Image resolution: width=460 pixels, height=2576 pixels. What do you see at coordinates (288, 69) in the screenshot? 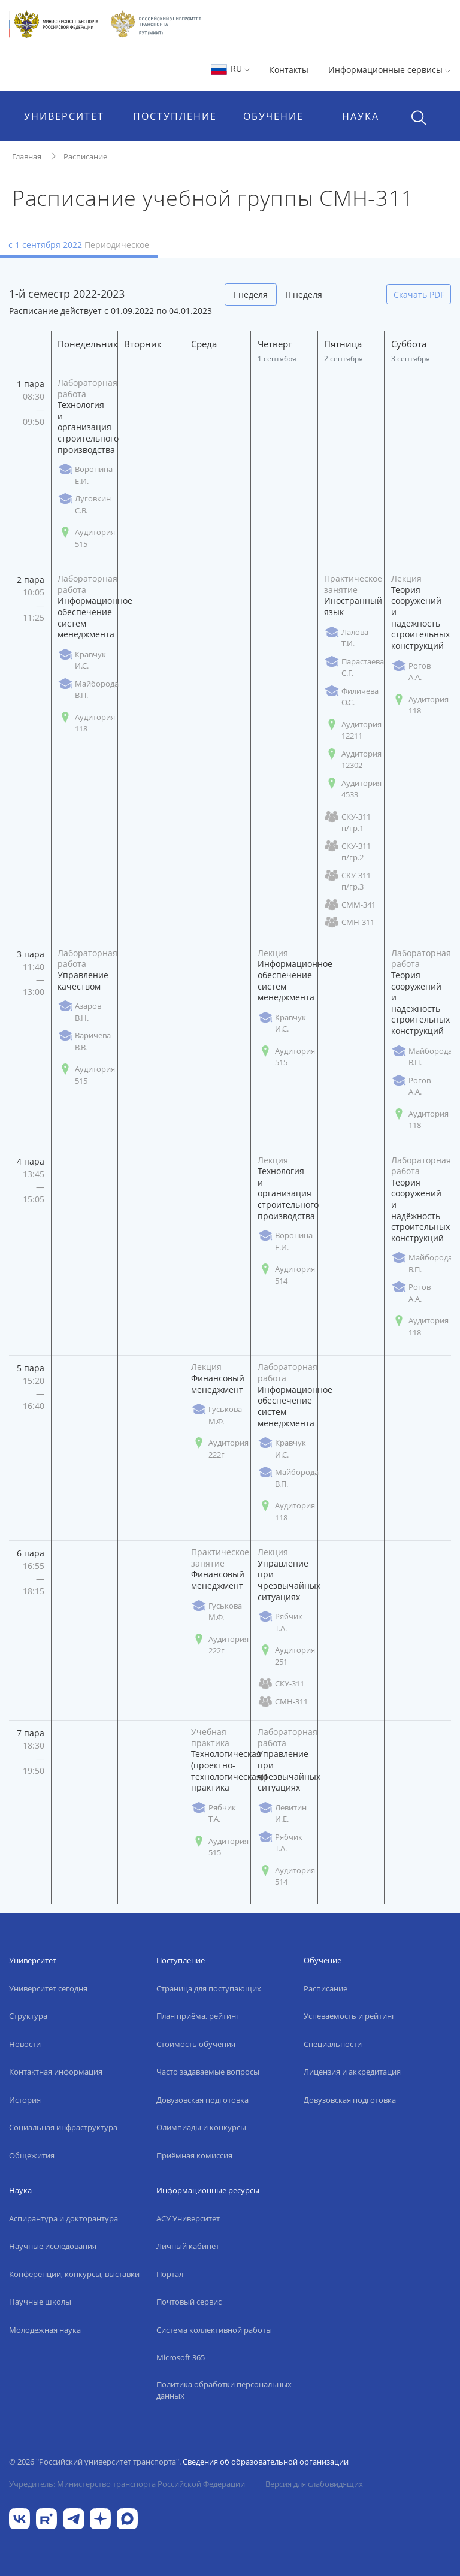
I see `Контакты` at bounding box center [288, 69].